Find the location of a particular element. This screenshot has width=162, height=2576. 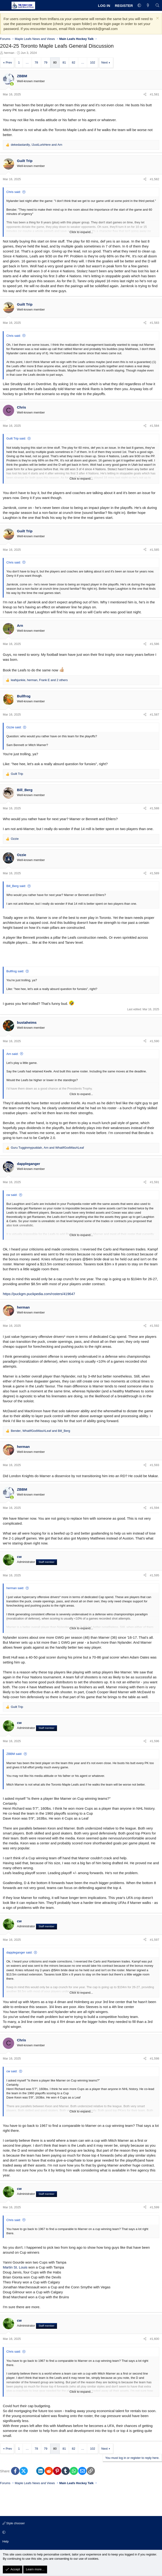

#1,586 is located at coordinates (154, 644).